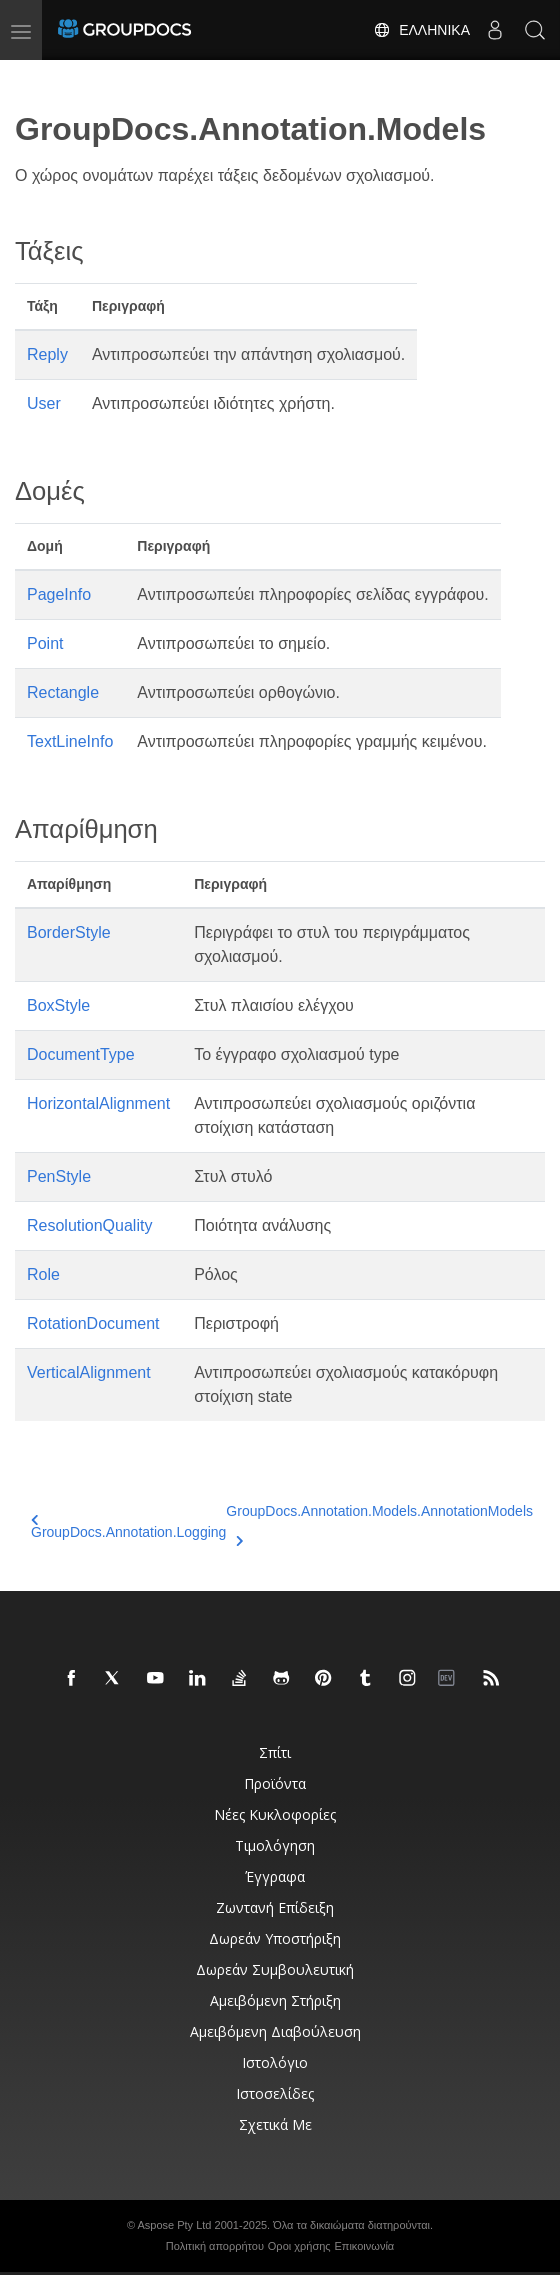  Describe the element at coordinates (275, 1876) in the screenshot. I see `Έγγραφα` at that location.